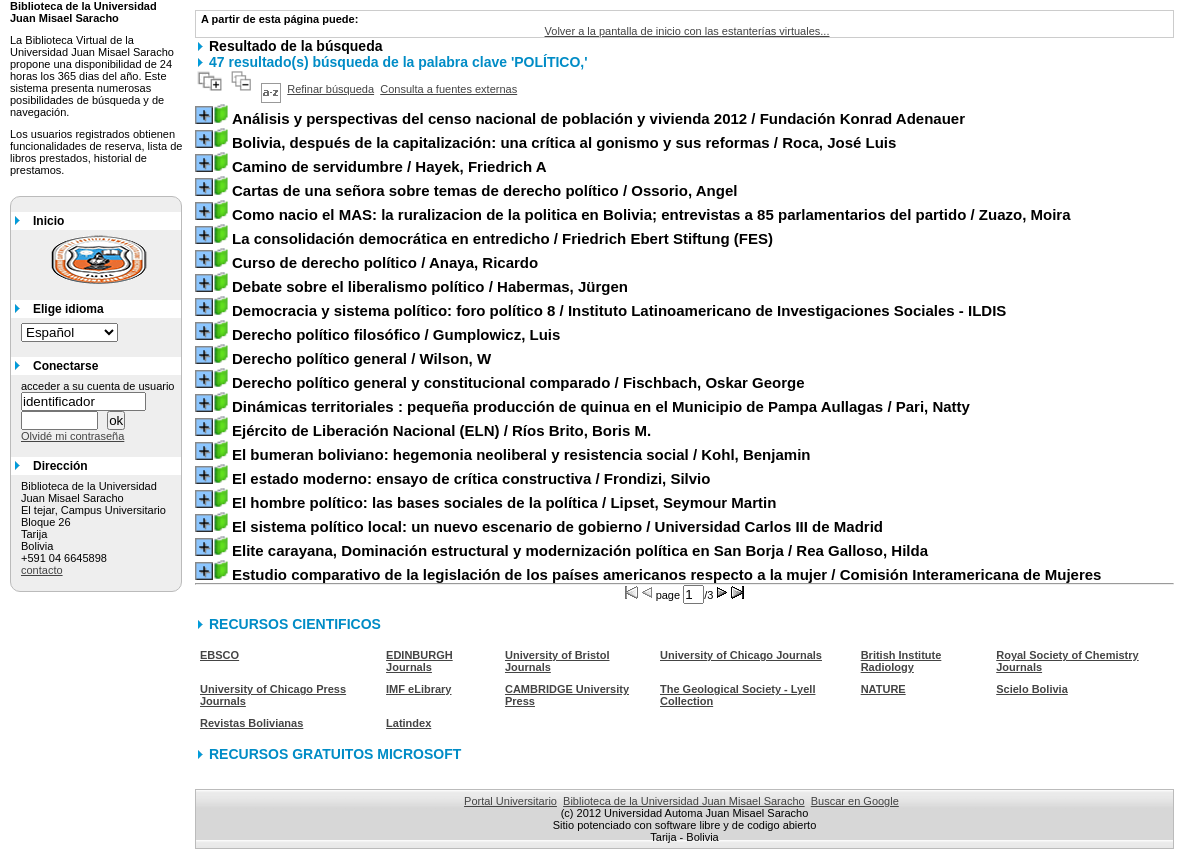 Image resolution: width=1184 pixels, height=849 pixels. Describe the element at coordinates (580, 550) in the screenshot. I see `/ Rea Galloso, Hilda` at that location.